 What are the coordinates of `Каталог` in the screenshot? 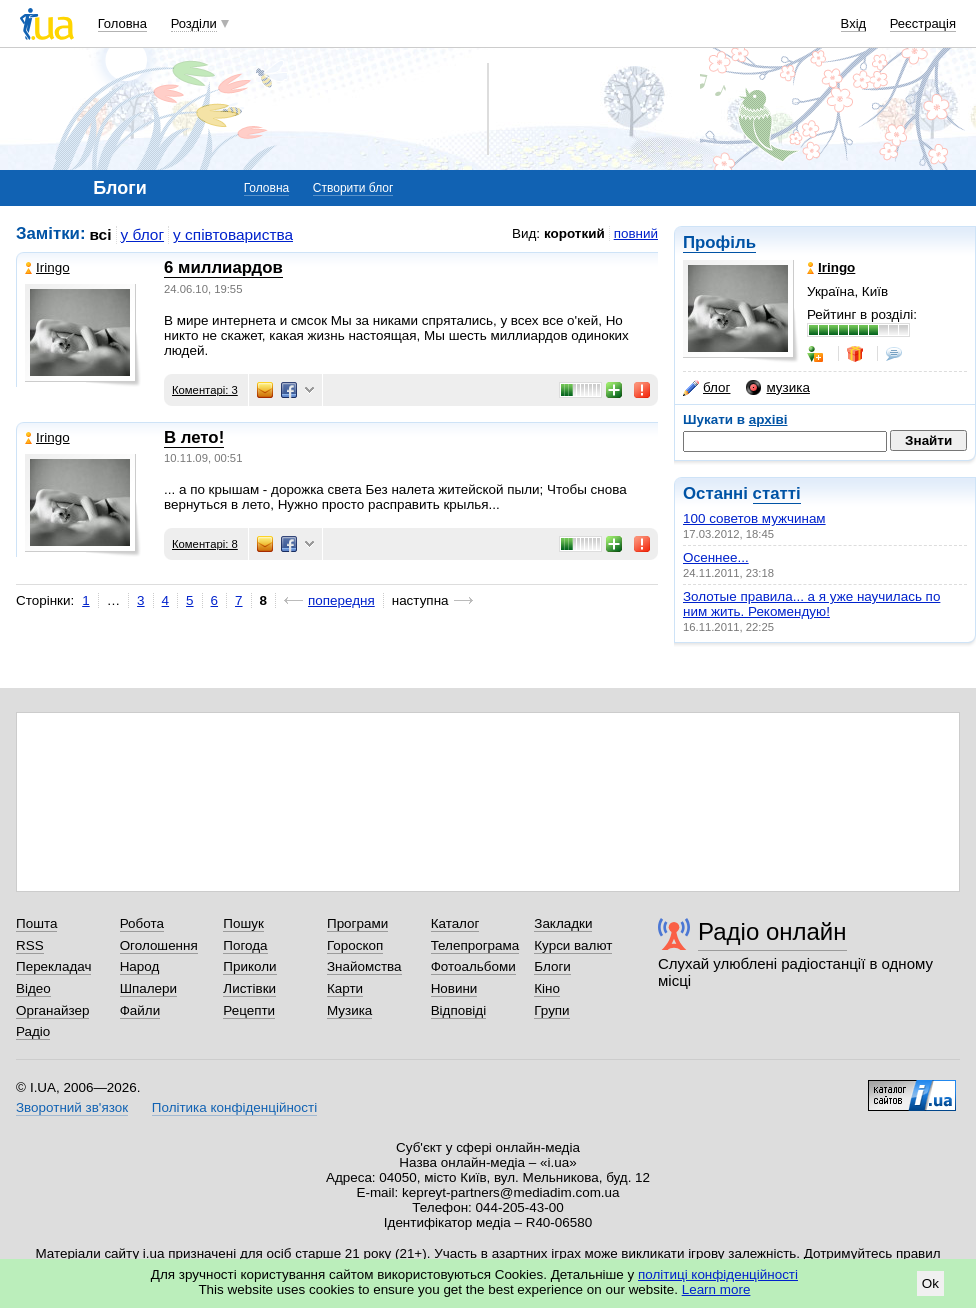 It's located at (455, 923).